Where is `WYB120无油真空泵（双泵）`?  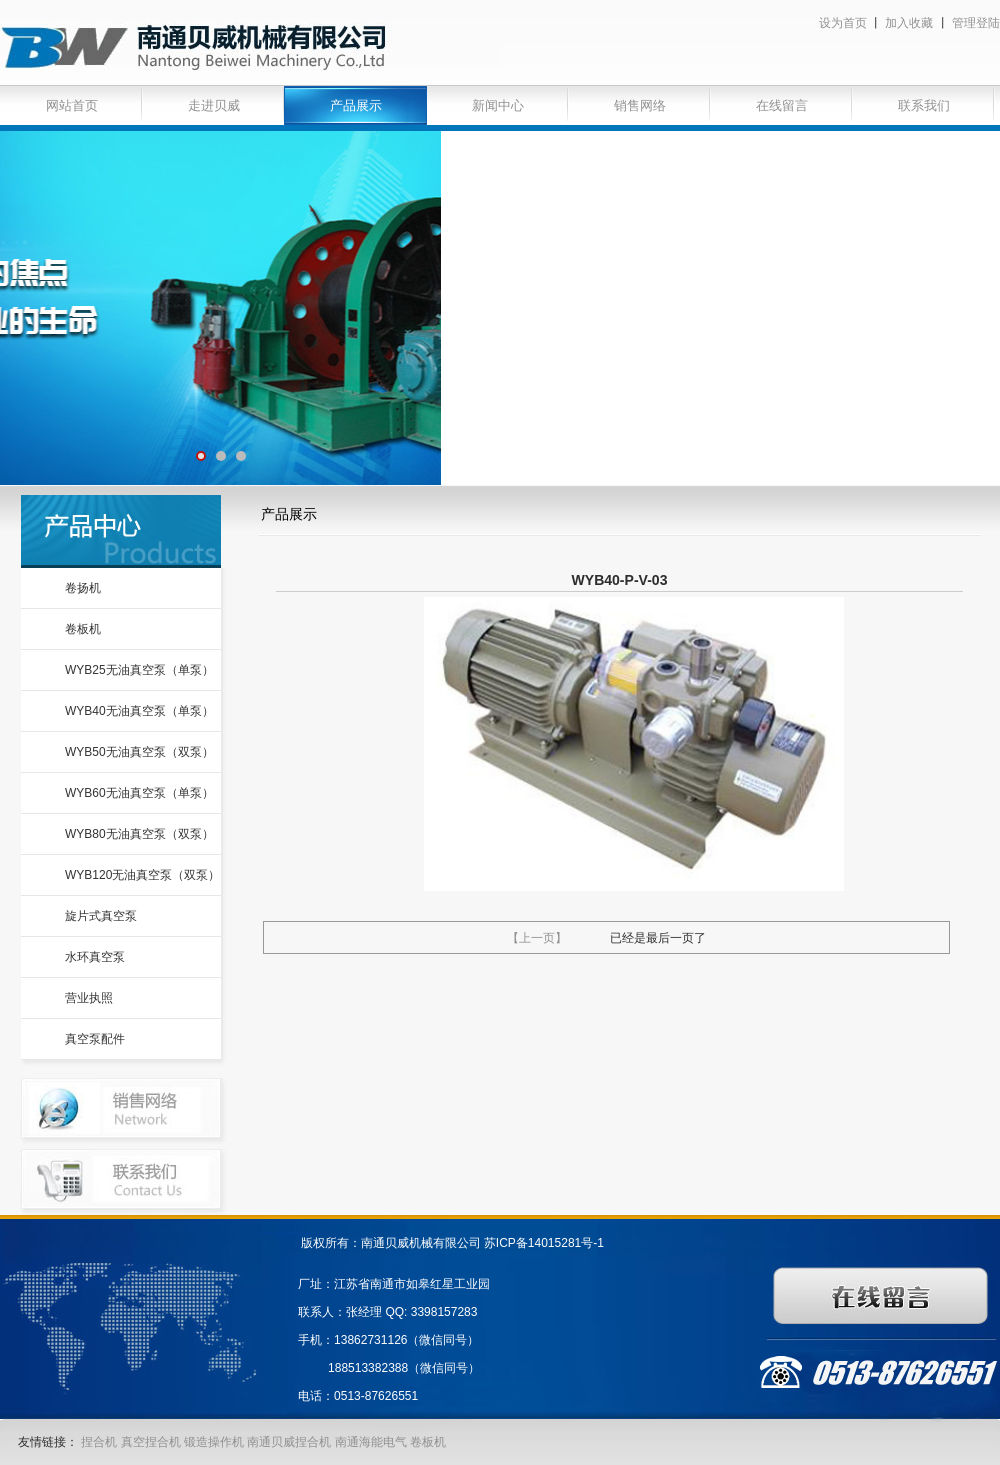 WYB120无油真空泵（双泵） is located at coordinates (142, 875).